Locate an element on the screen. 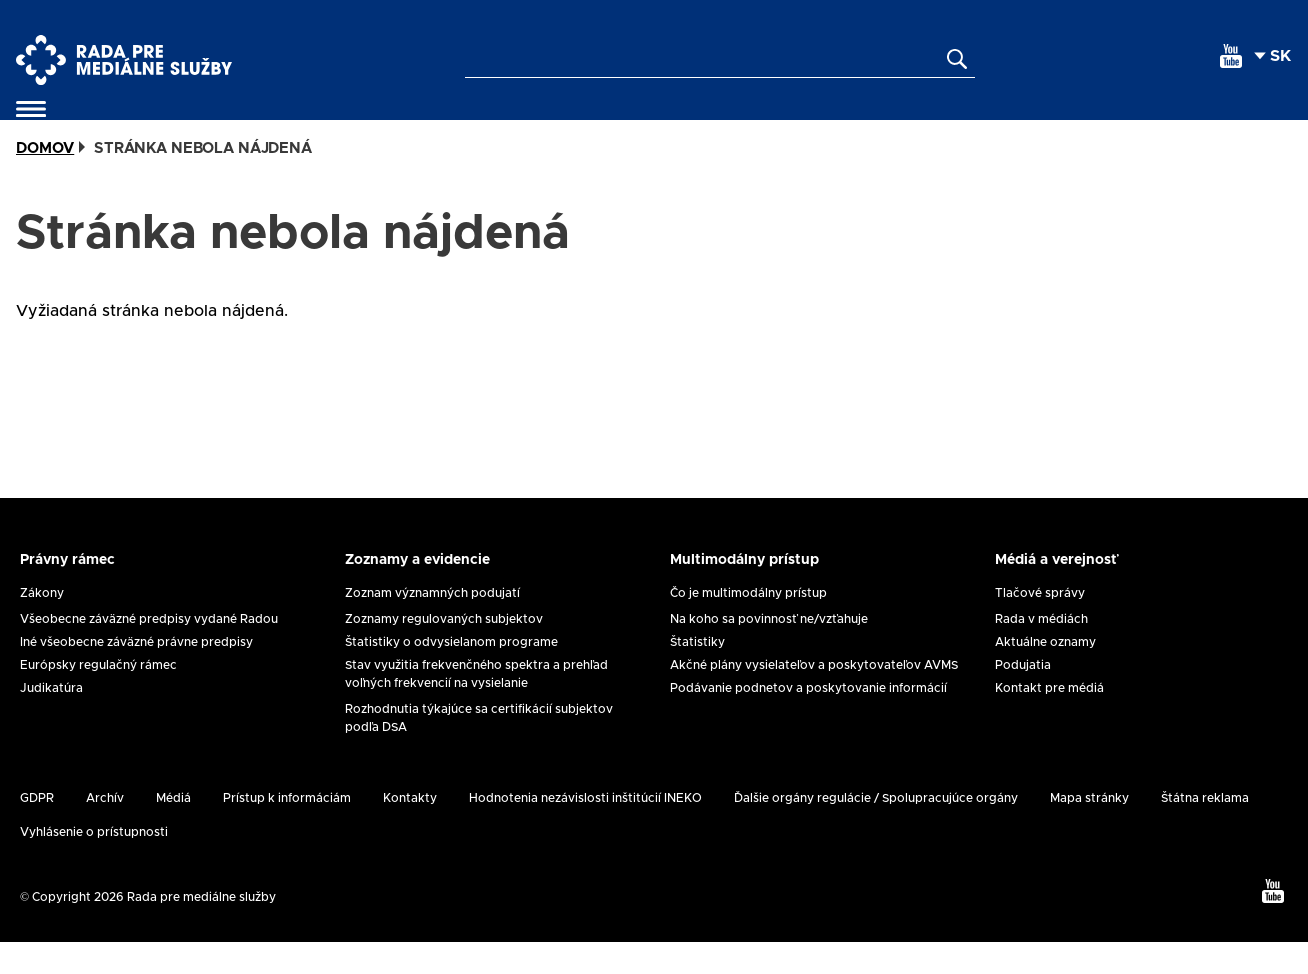 The image size is (1308, 974). Samoregulácia a koregulácia is located at coordinates (253, 125).